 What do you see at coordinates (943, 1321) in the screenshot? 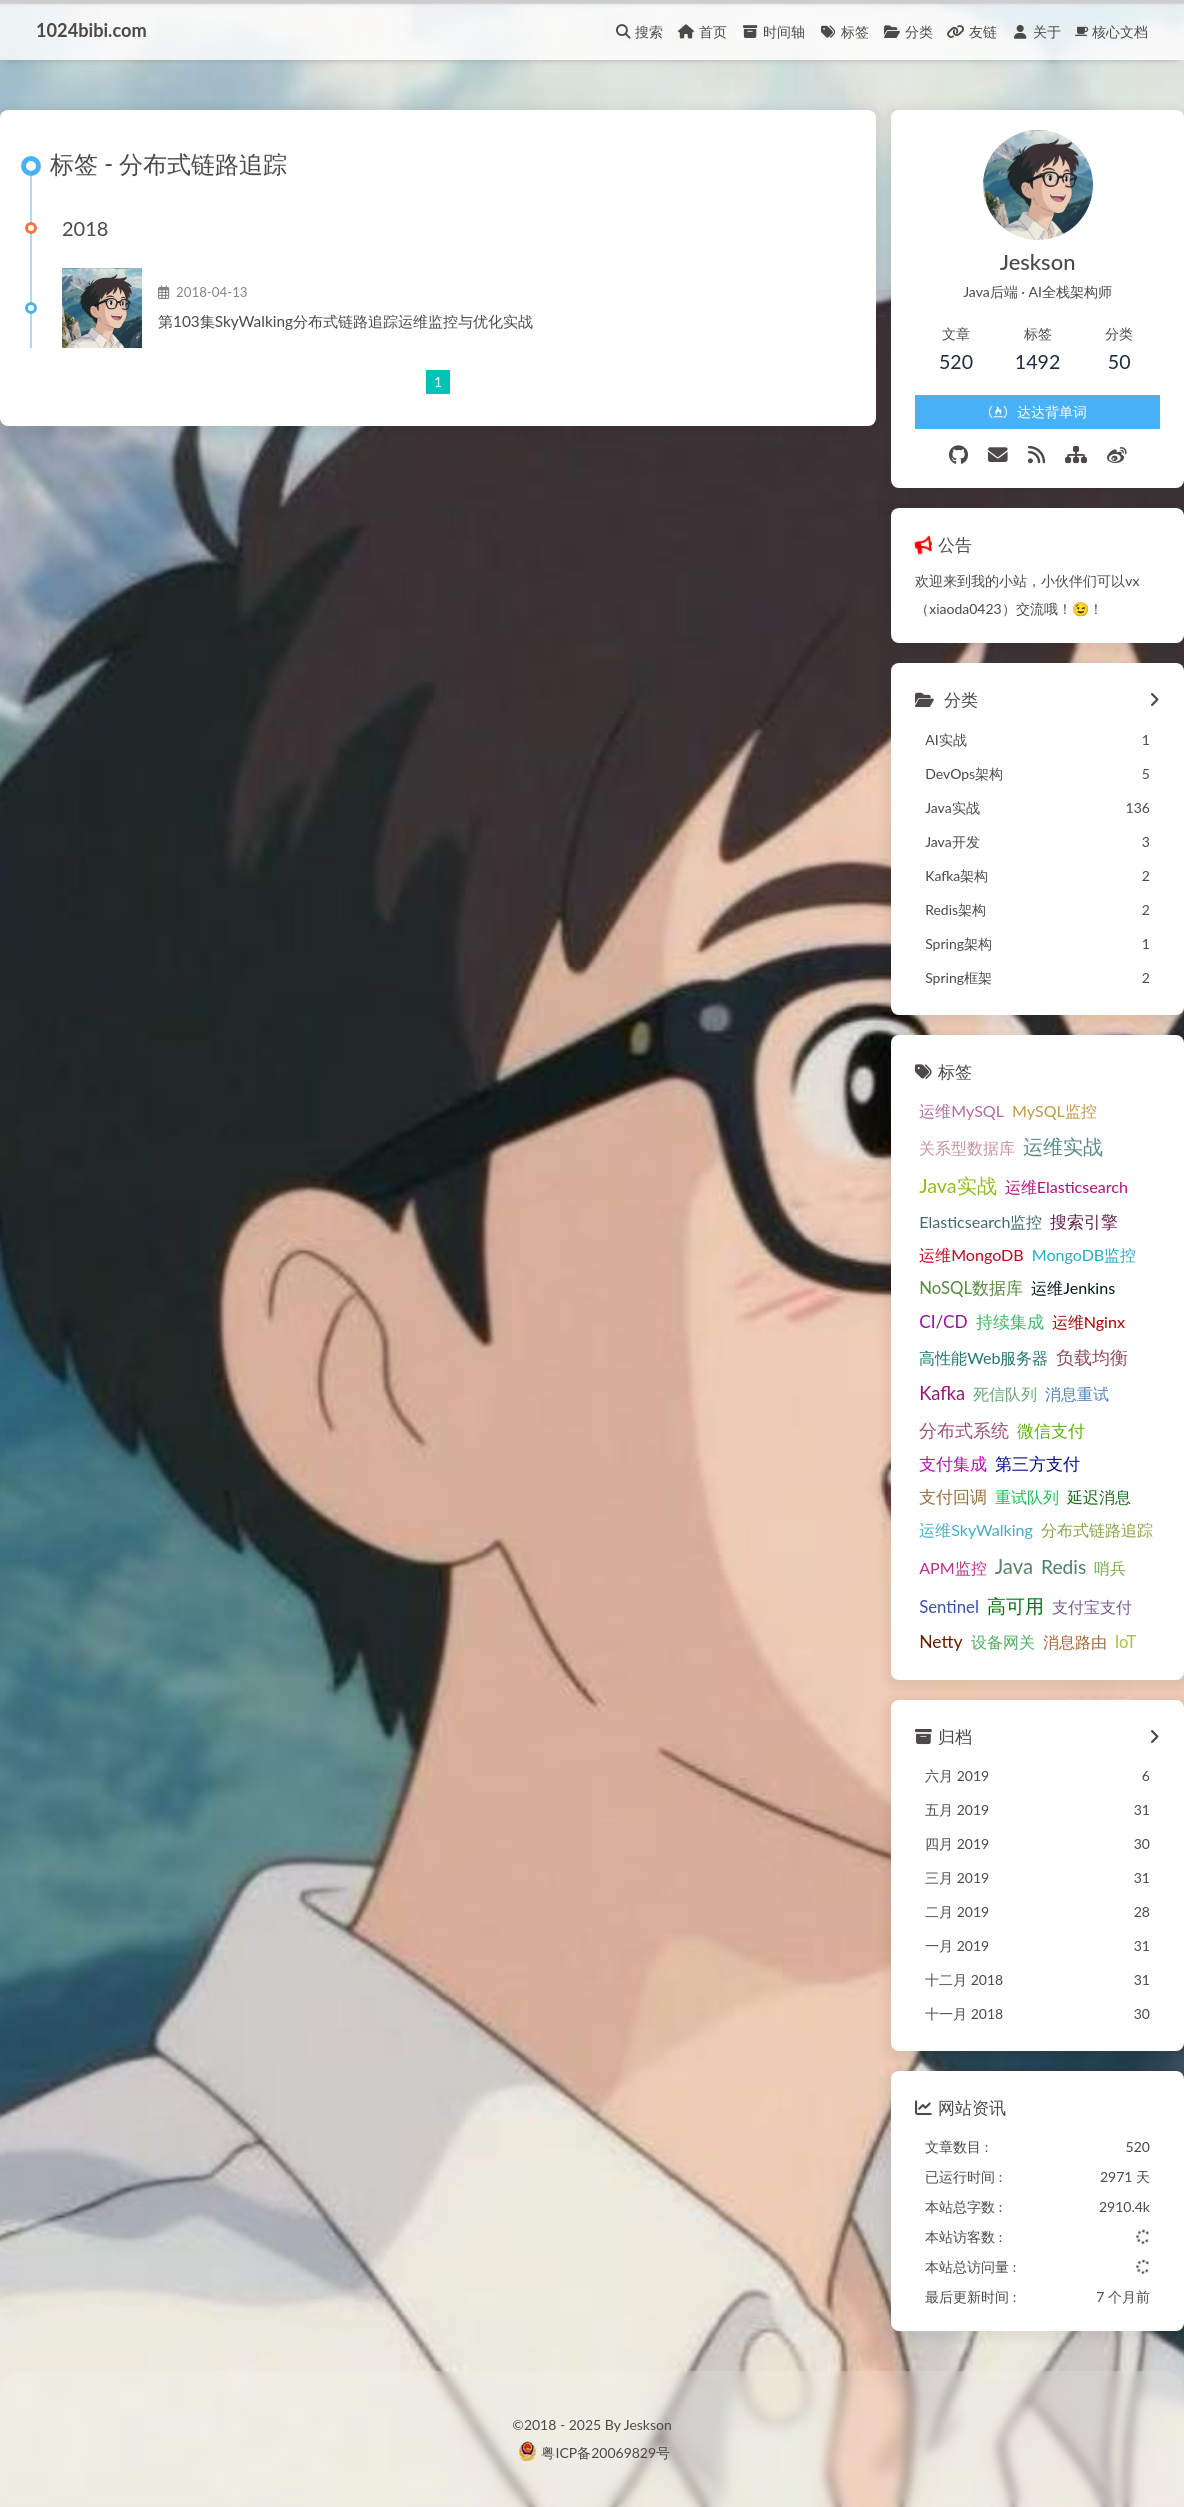
I see `CI/CD` at bounding box center [943, 1321].